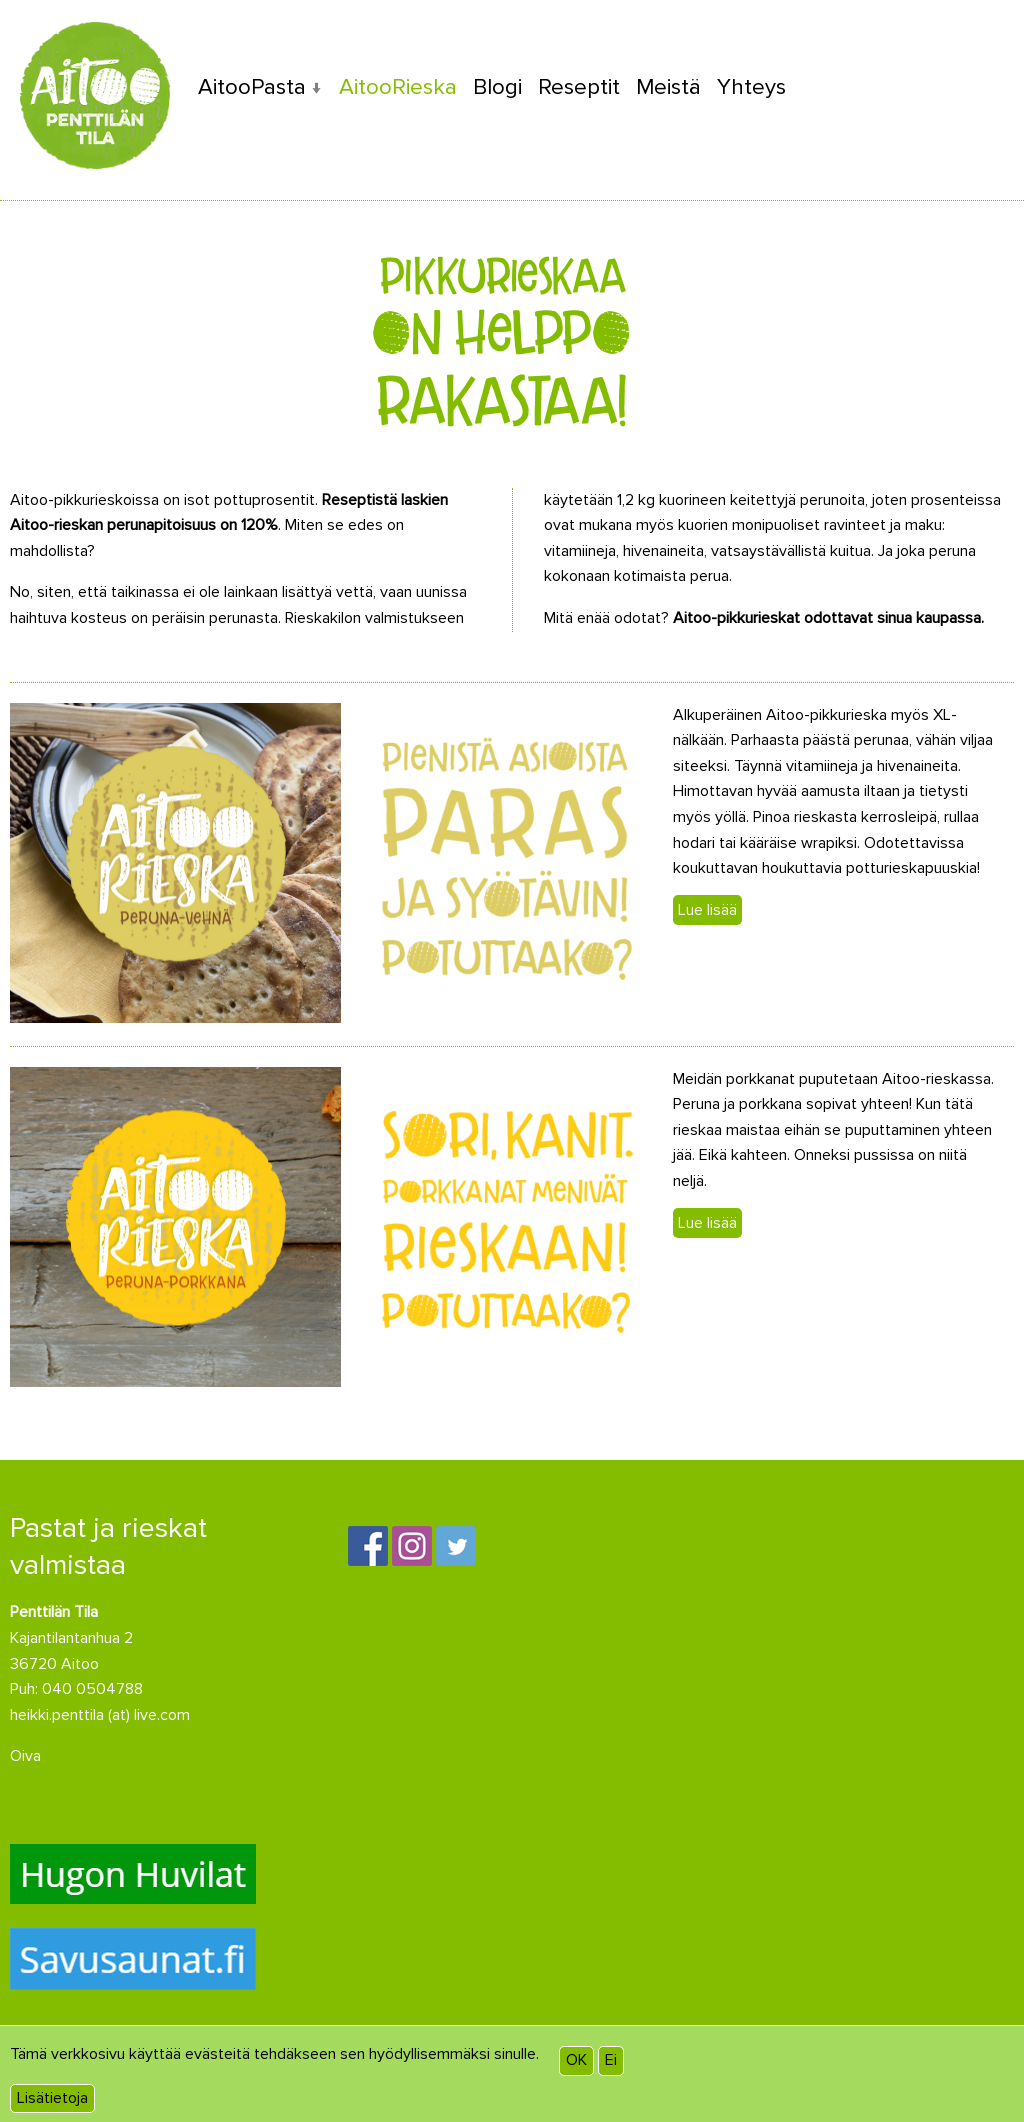 This screenshot has height=2122, width=1024. Describe the element at coordinates (25, 1756) in the screenshot. I see `Oiva` at that location.